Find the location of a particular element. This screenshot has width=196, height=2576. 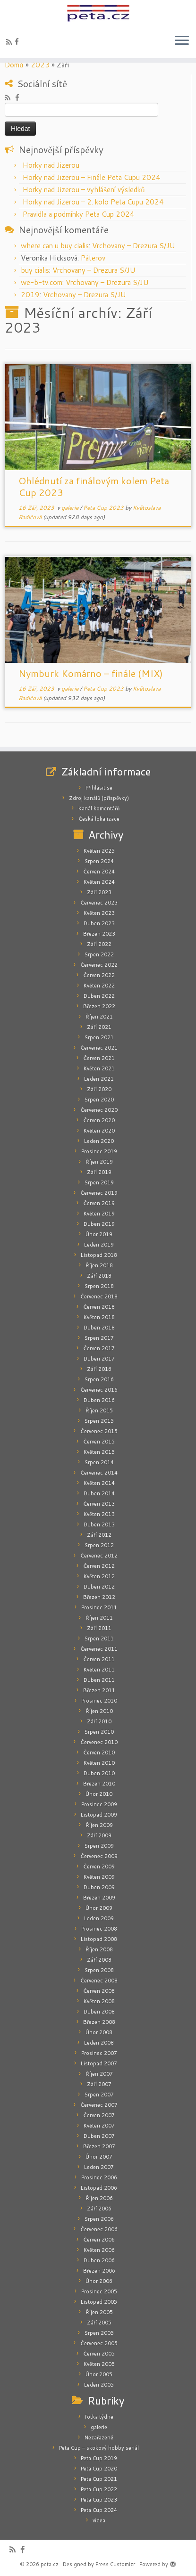

Srpen 2012 is located at coordinates (99, 1545).